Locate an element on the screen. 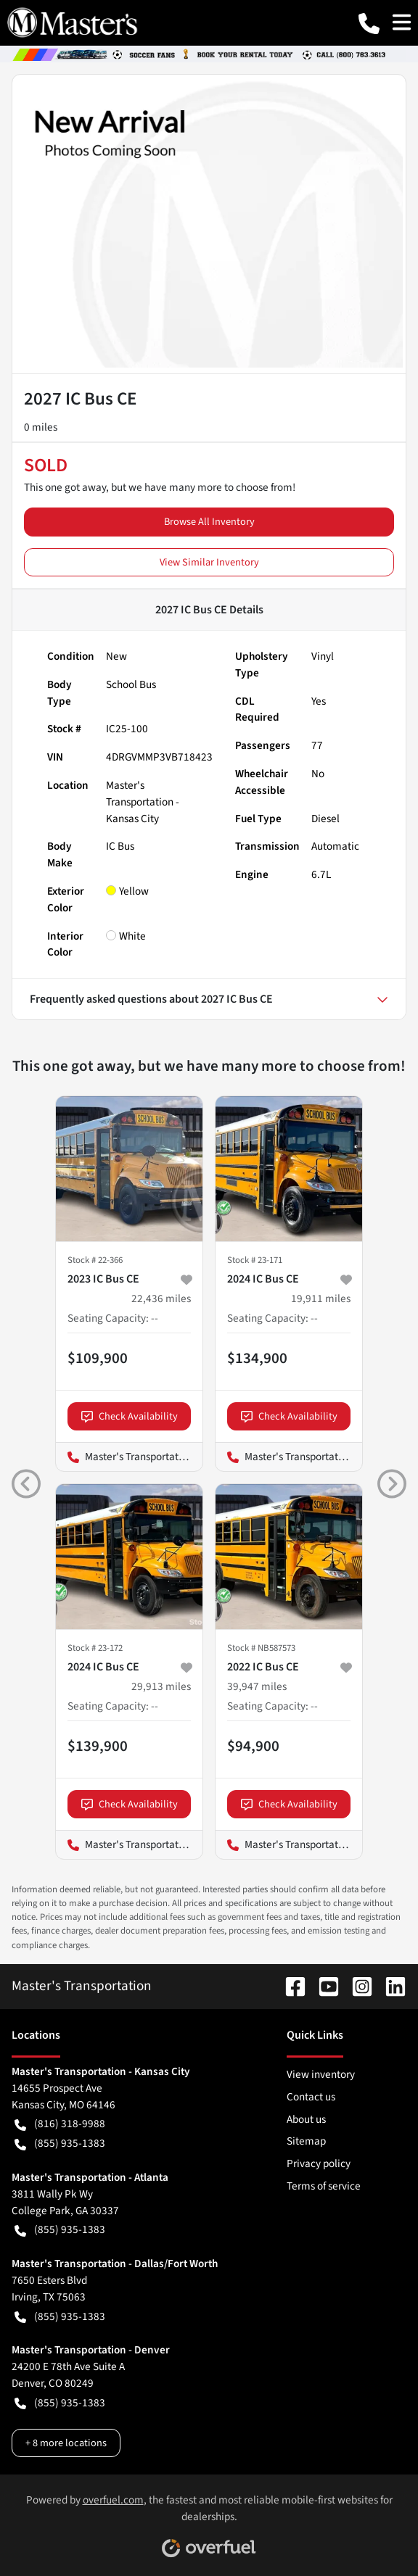  Contact us is located at coordinates (311, 2097).